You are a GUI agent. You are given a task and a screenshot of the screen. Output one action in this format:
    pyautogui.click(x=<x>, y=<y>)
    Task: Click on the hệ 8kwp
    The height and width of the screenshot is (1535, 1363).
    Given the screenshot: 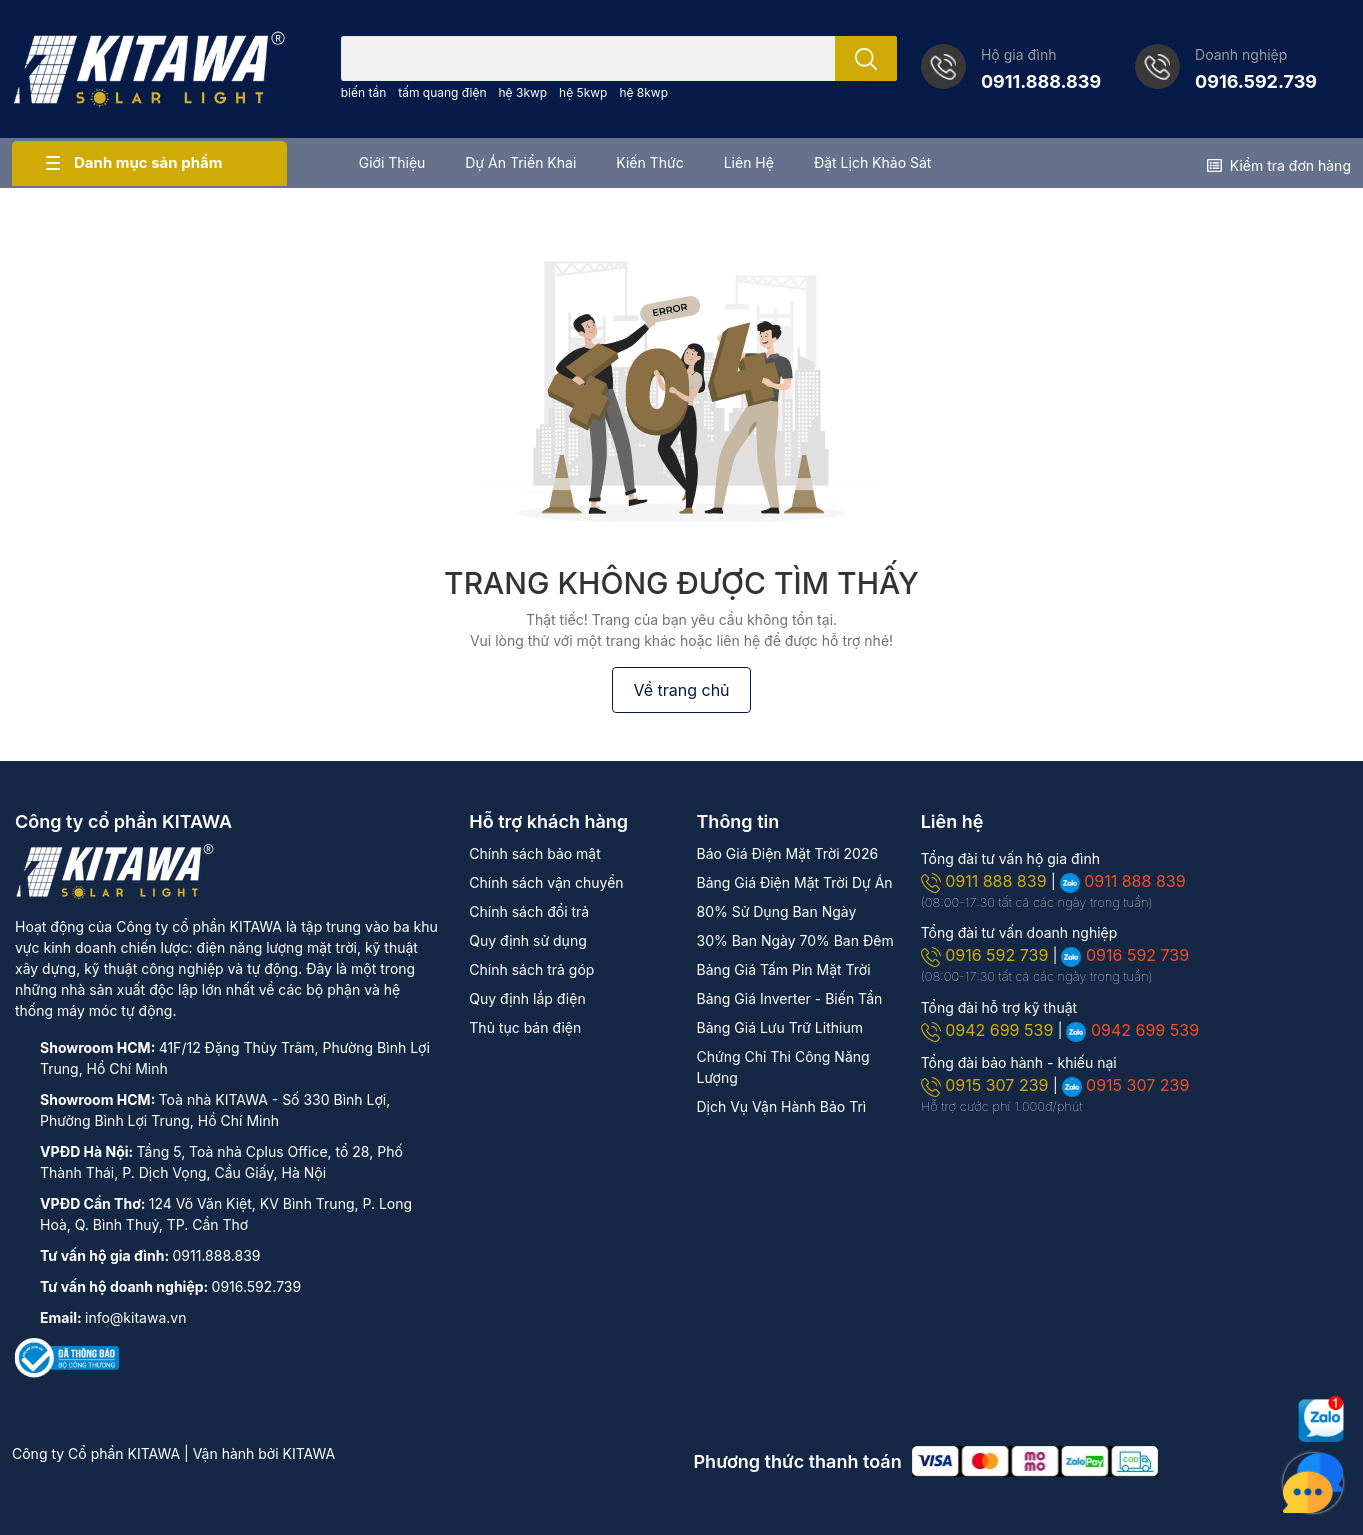 What is the action you would take?
    pyautogui.click(x=643, y=92)
    